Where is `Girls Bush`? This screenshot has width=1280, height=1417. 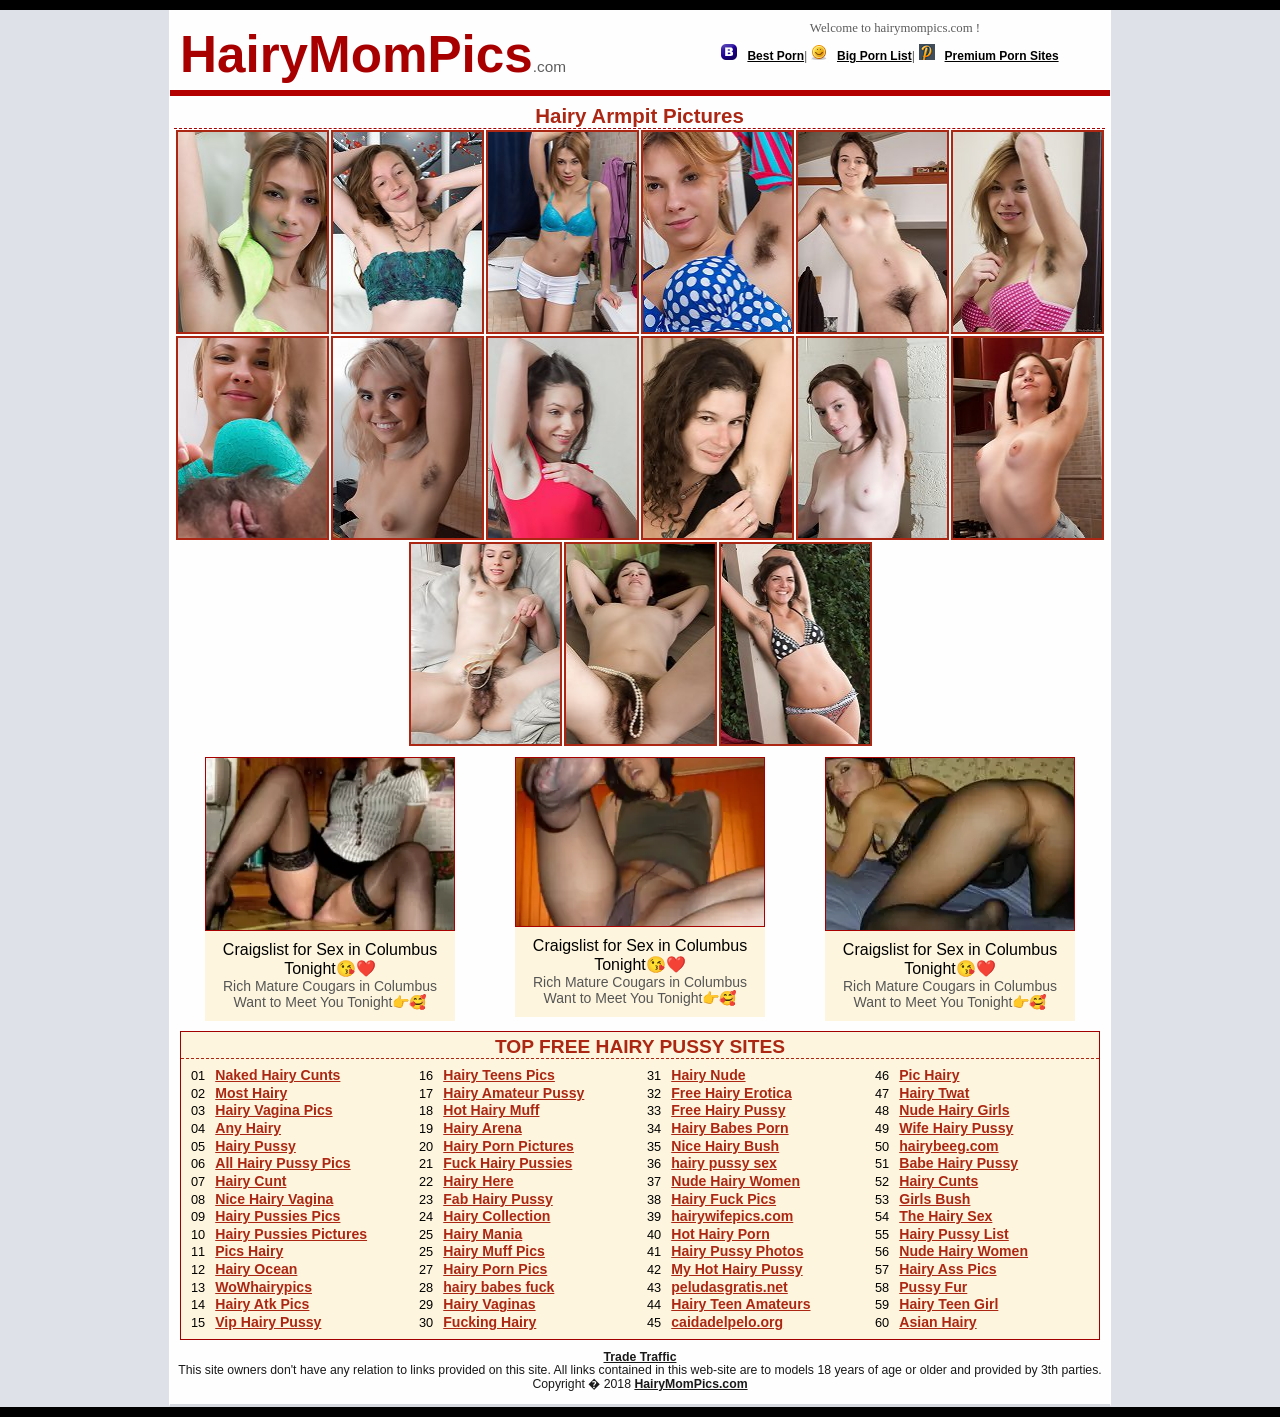
Girls Bush is located at coordinates (934, 1199).